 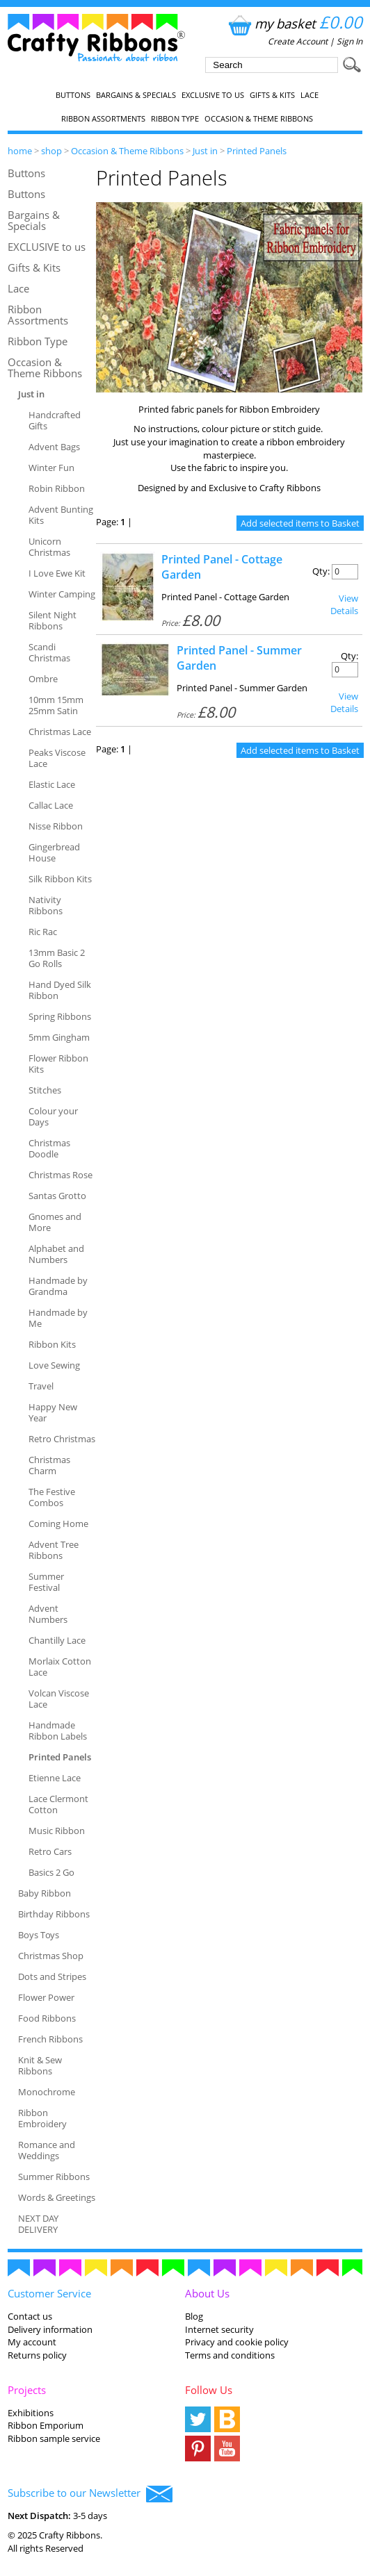 What do you see at coordinates (46, 905) in the screenshot?
I see `Nativity Ribbons` at bounding box center [46, 905].